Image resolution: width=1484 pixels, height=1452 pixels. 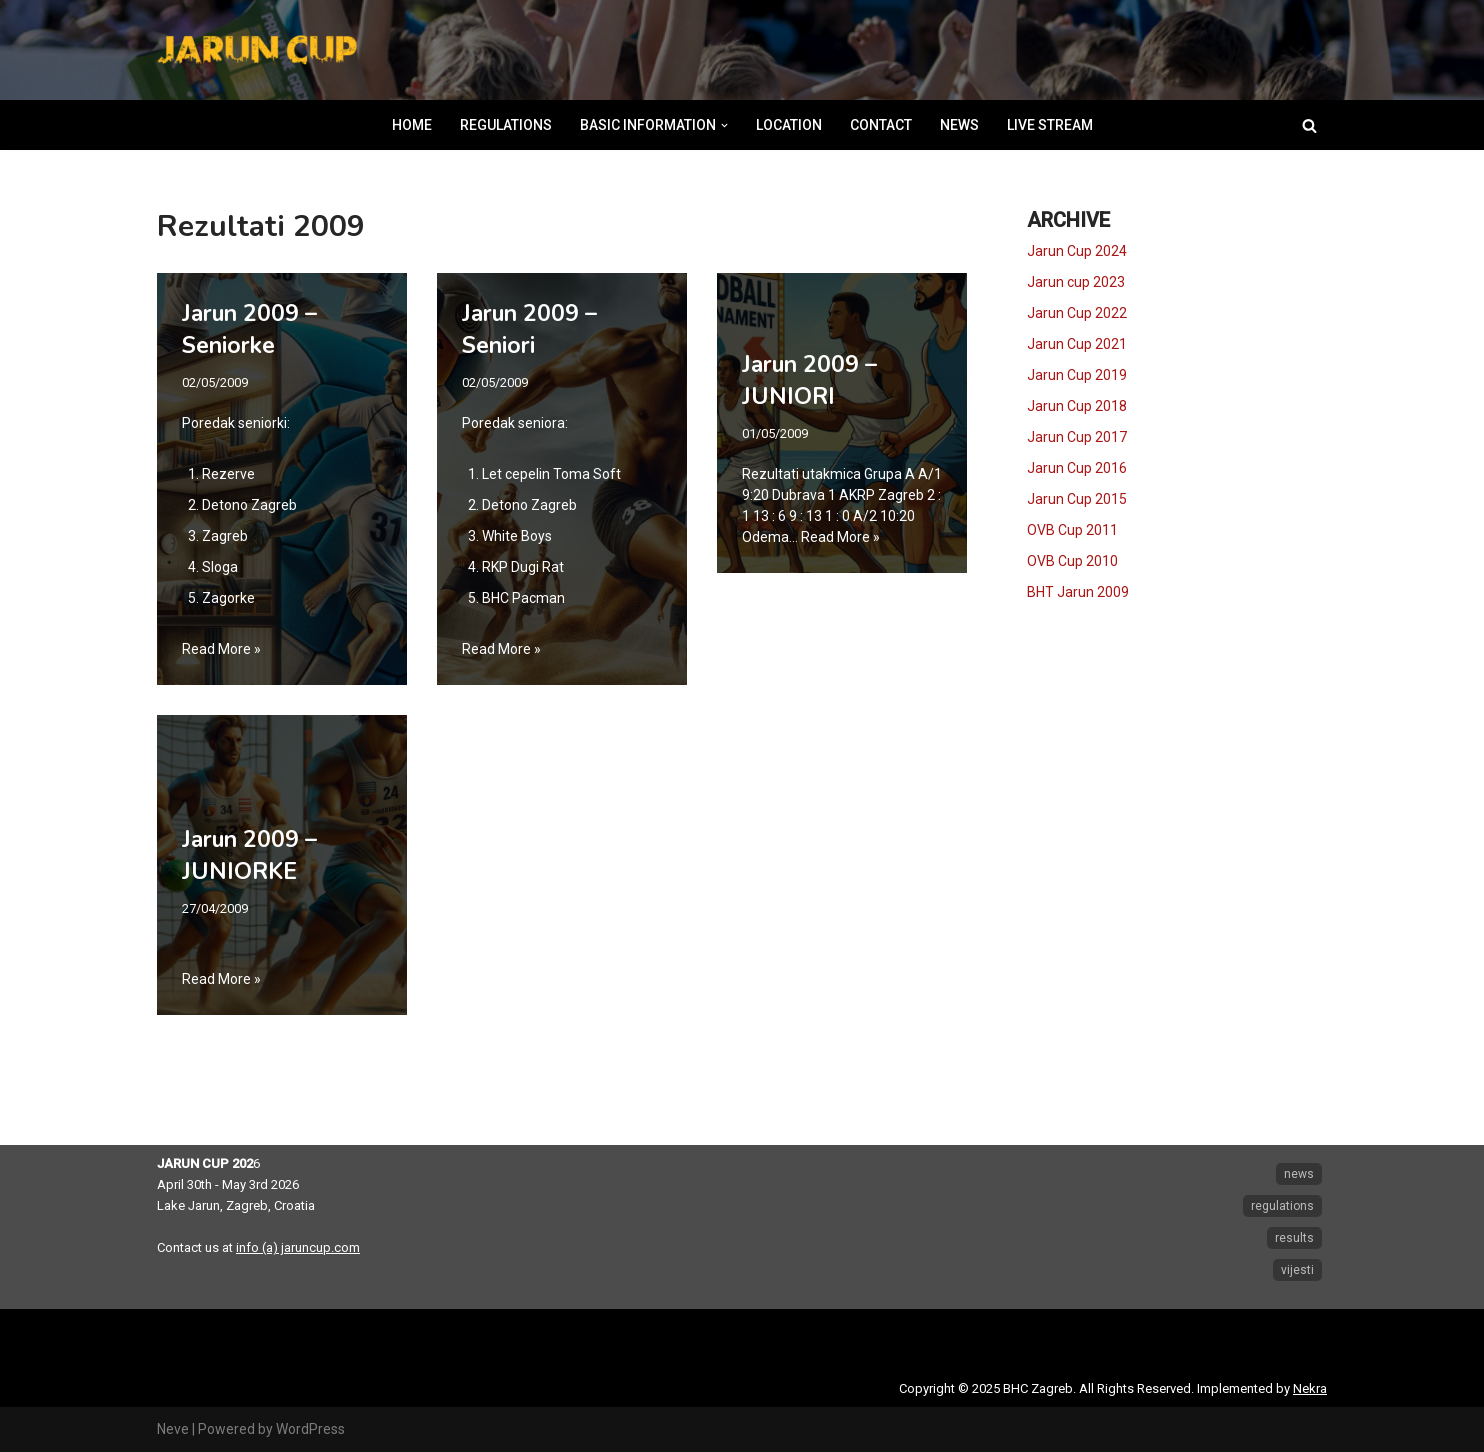 I want to click on CONTACT, so click(x=881, y=125).